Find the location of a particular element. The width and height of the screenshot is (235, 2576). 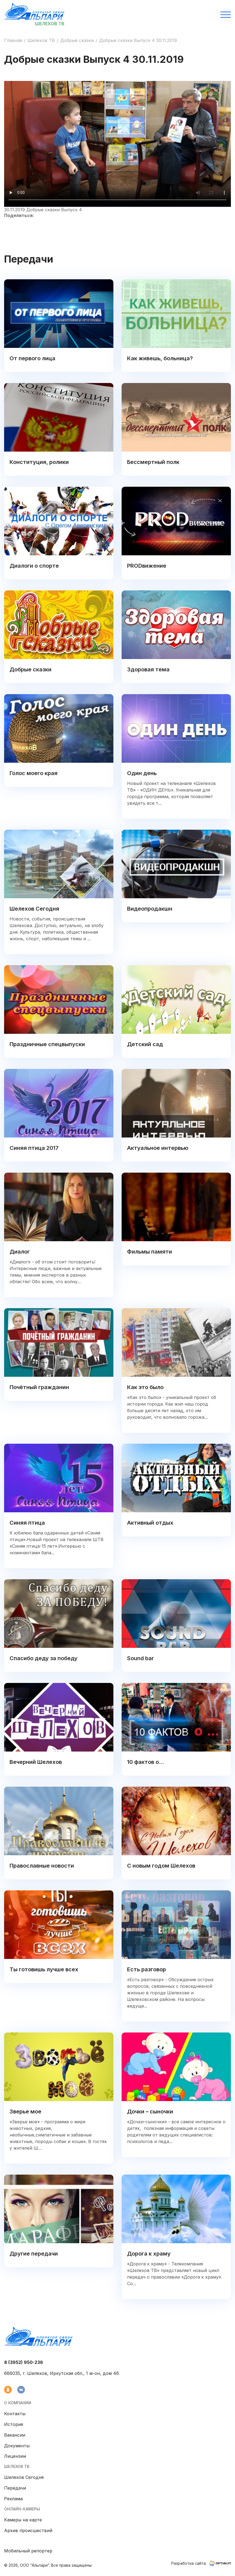

Один день is located at coordinates (142, 773).